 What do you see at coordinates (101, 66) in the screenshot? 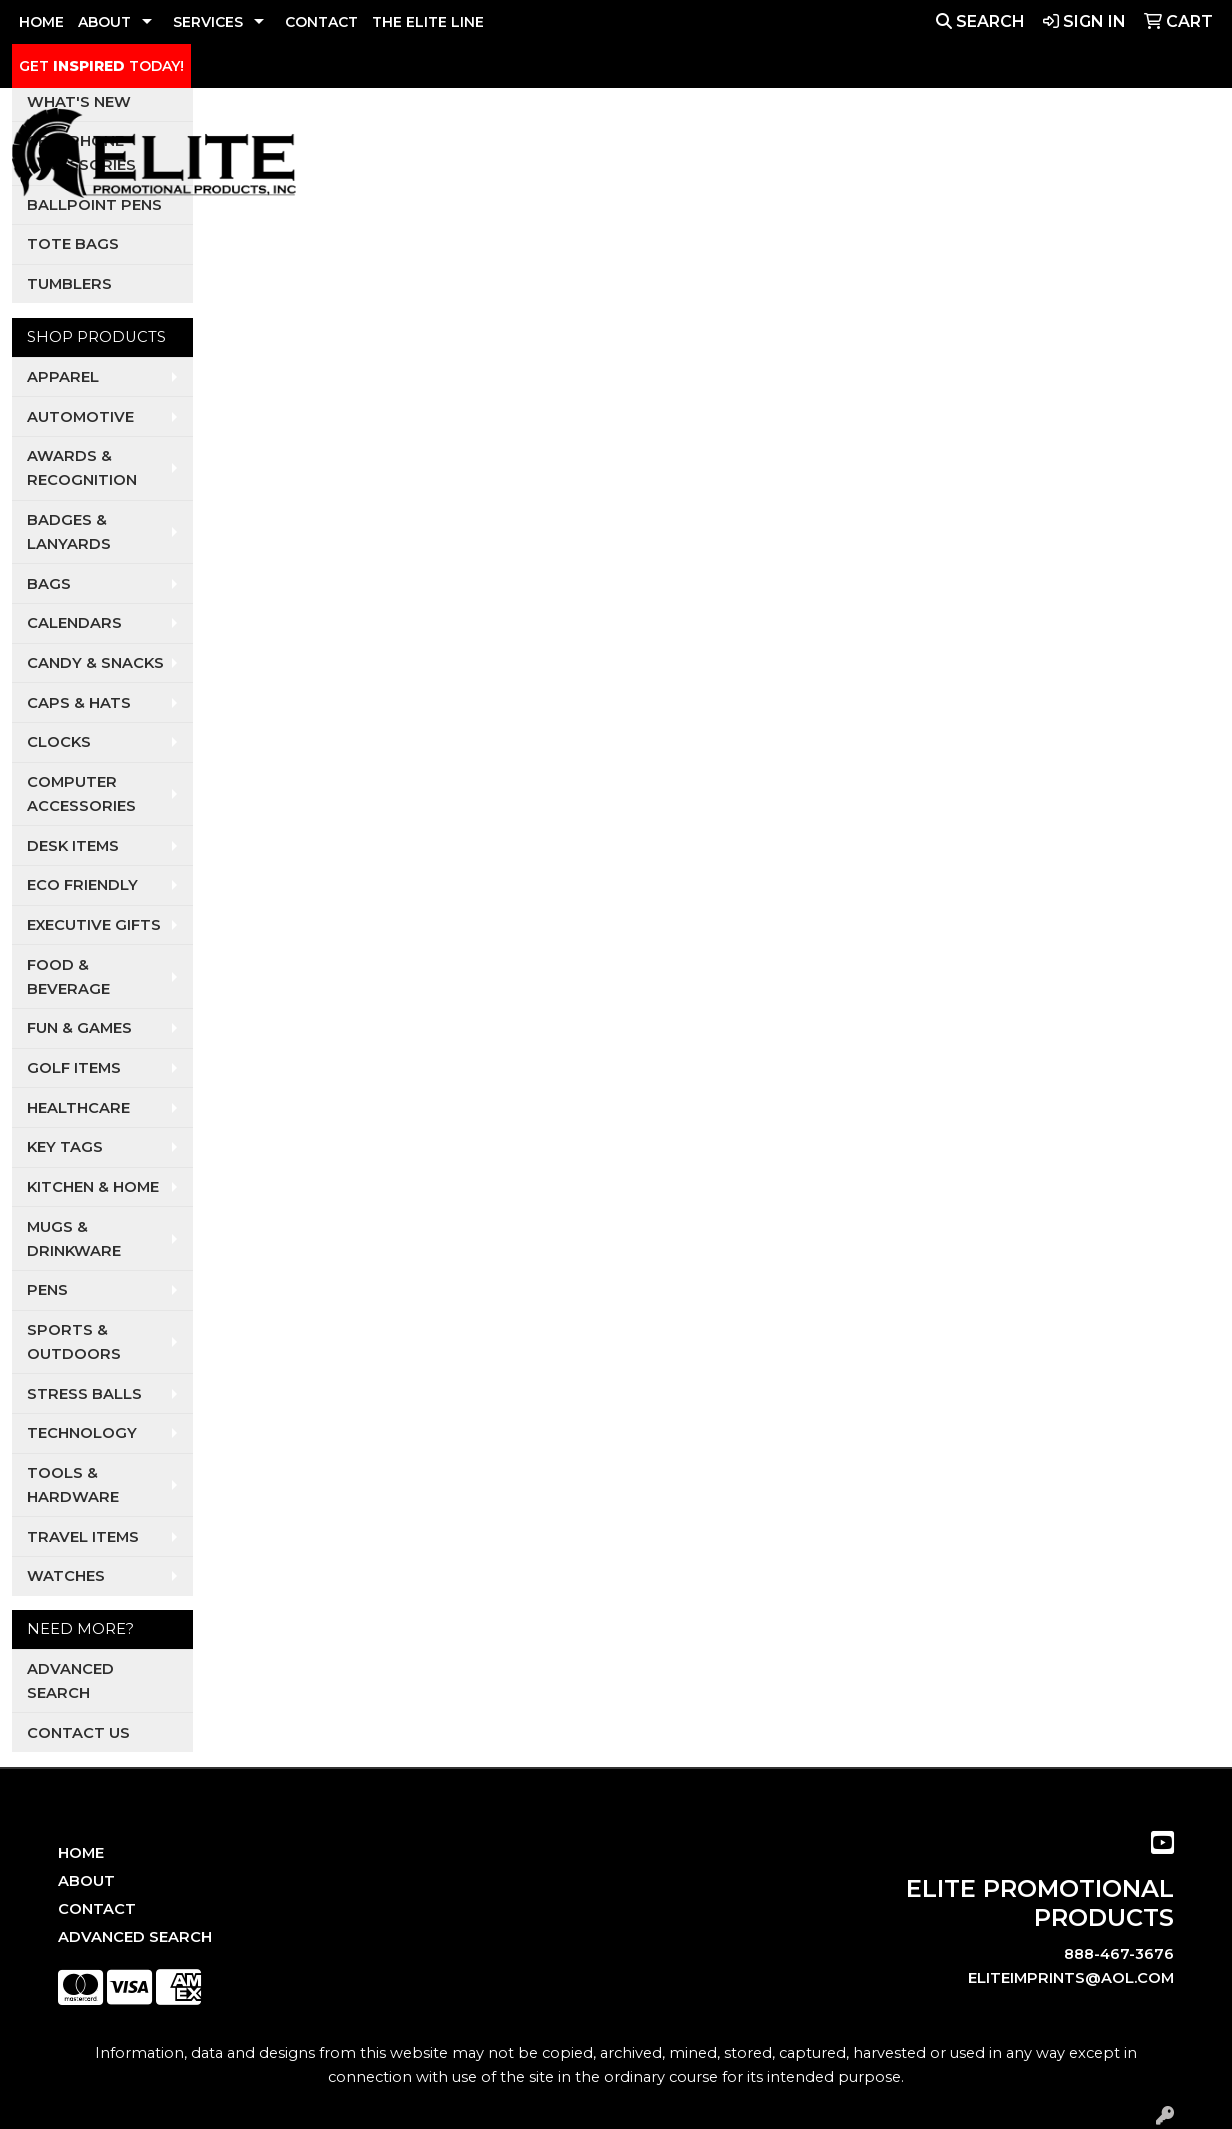
I see `GET TODAY!` at bounding box center [101, 66].